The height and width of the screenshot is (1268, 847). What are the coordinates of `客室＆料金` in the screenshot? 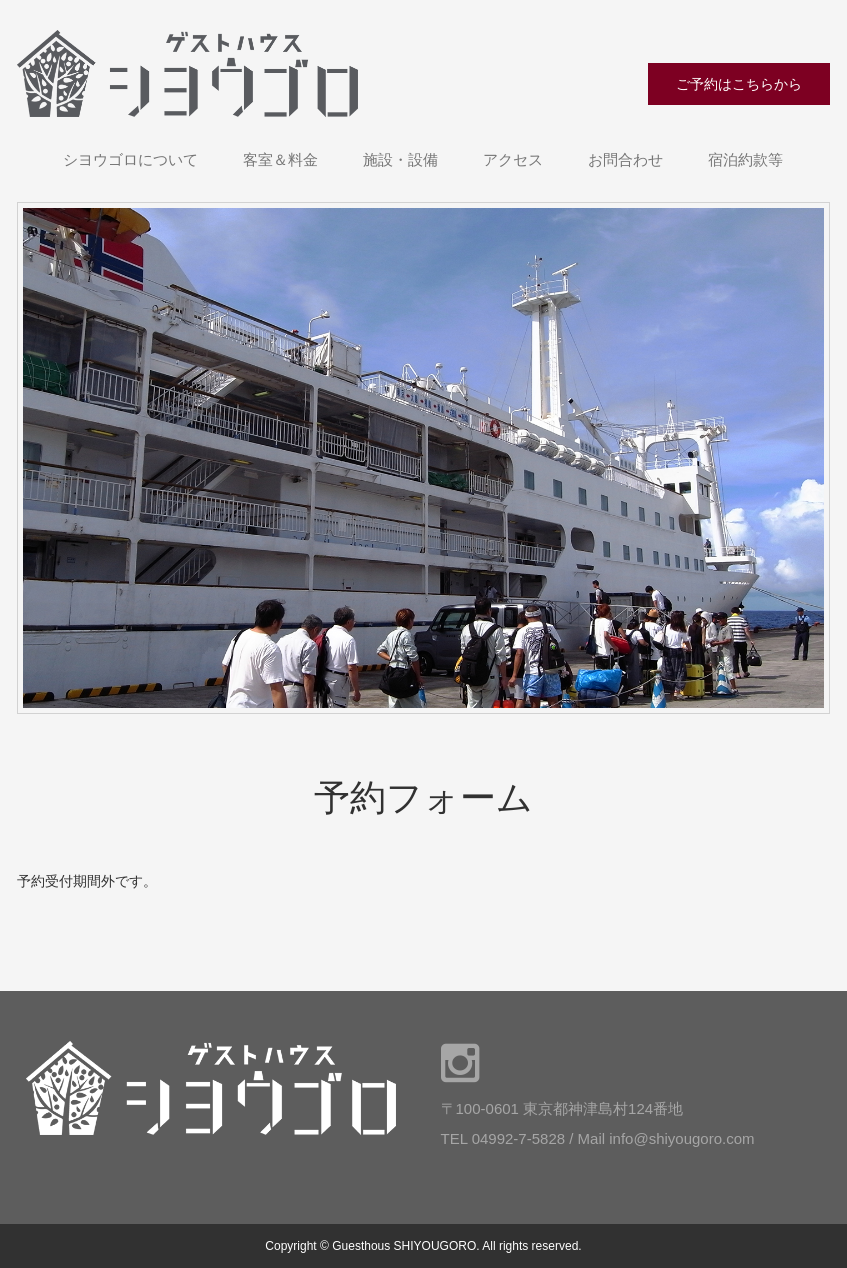 It's located at (280, 159).